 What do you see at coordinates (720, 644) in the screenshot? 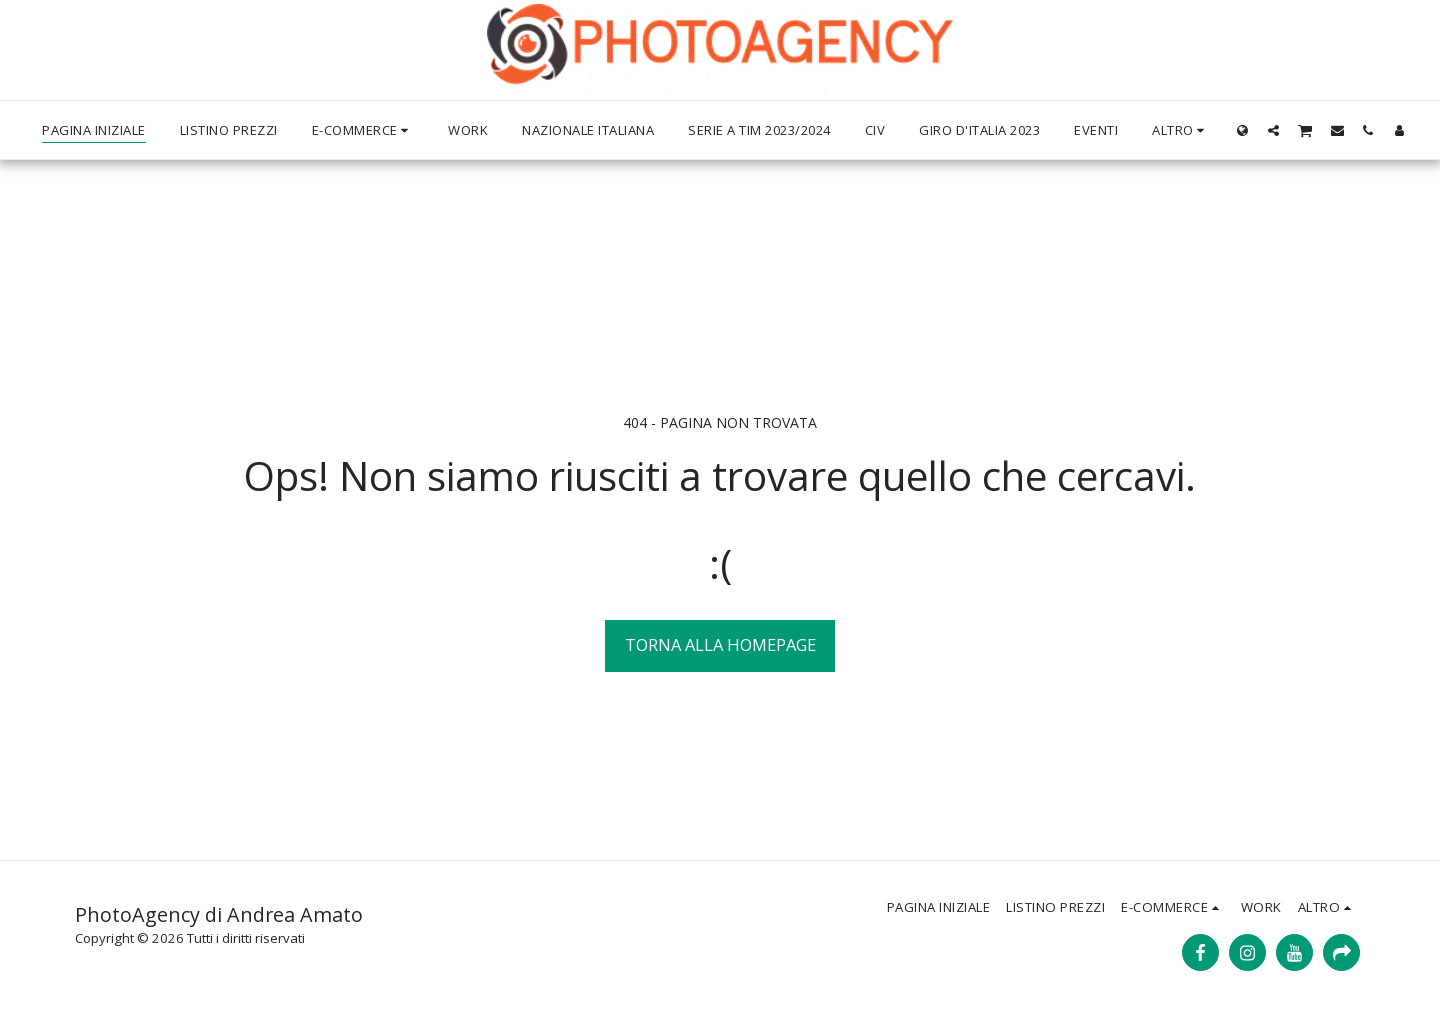
I see `Torna alla Homepage` at bounding box center [720, 644].